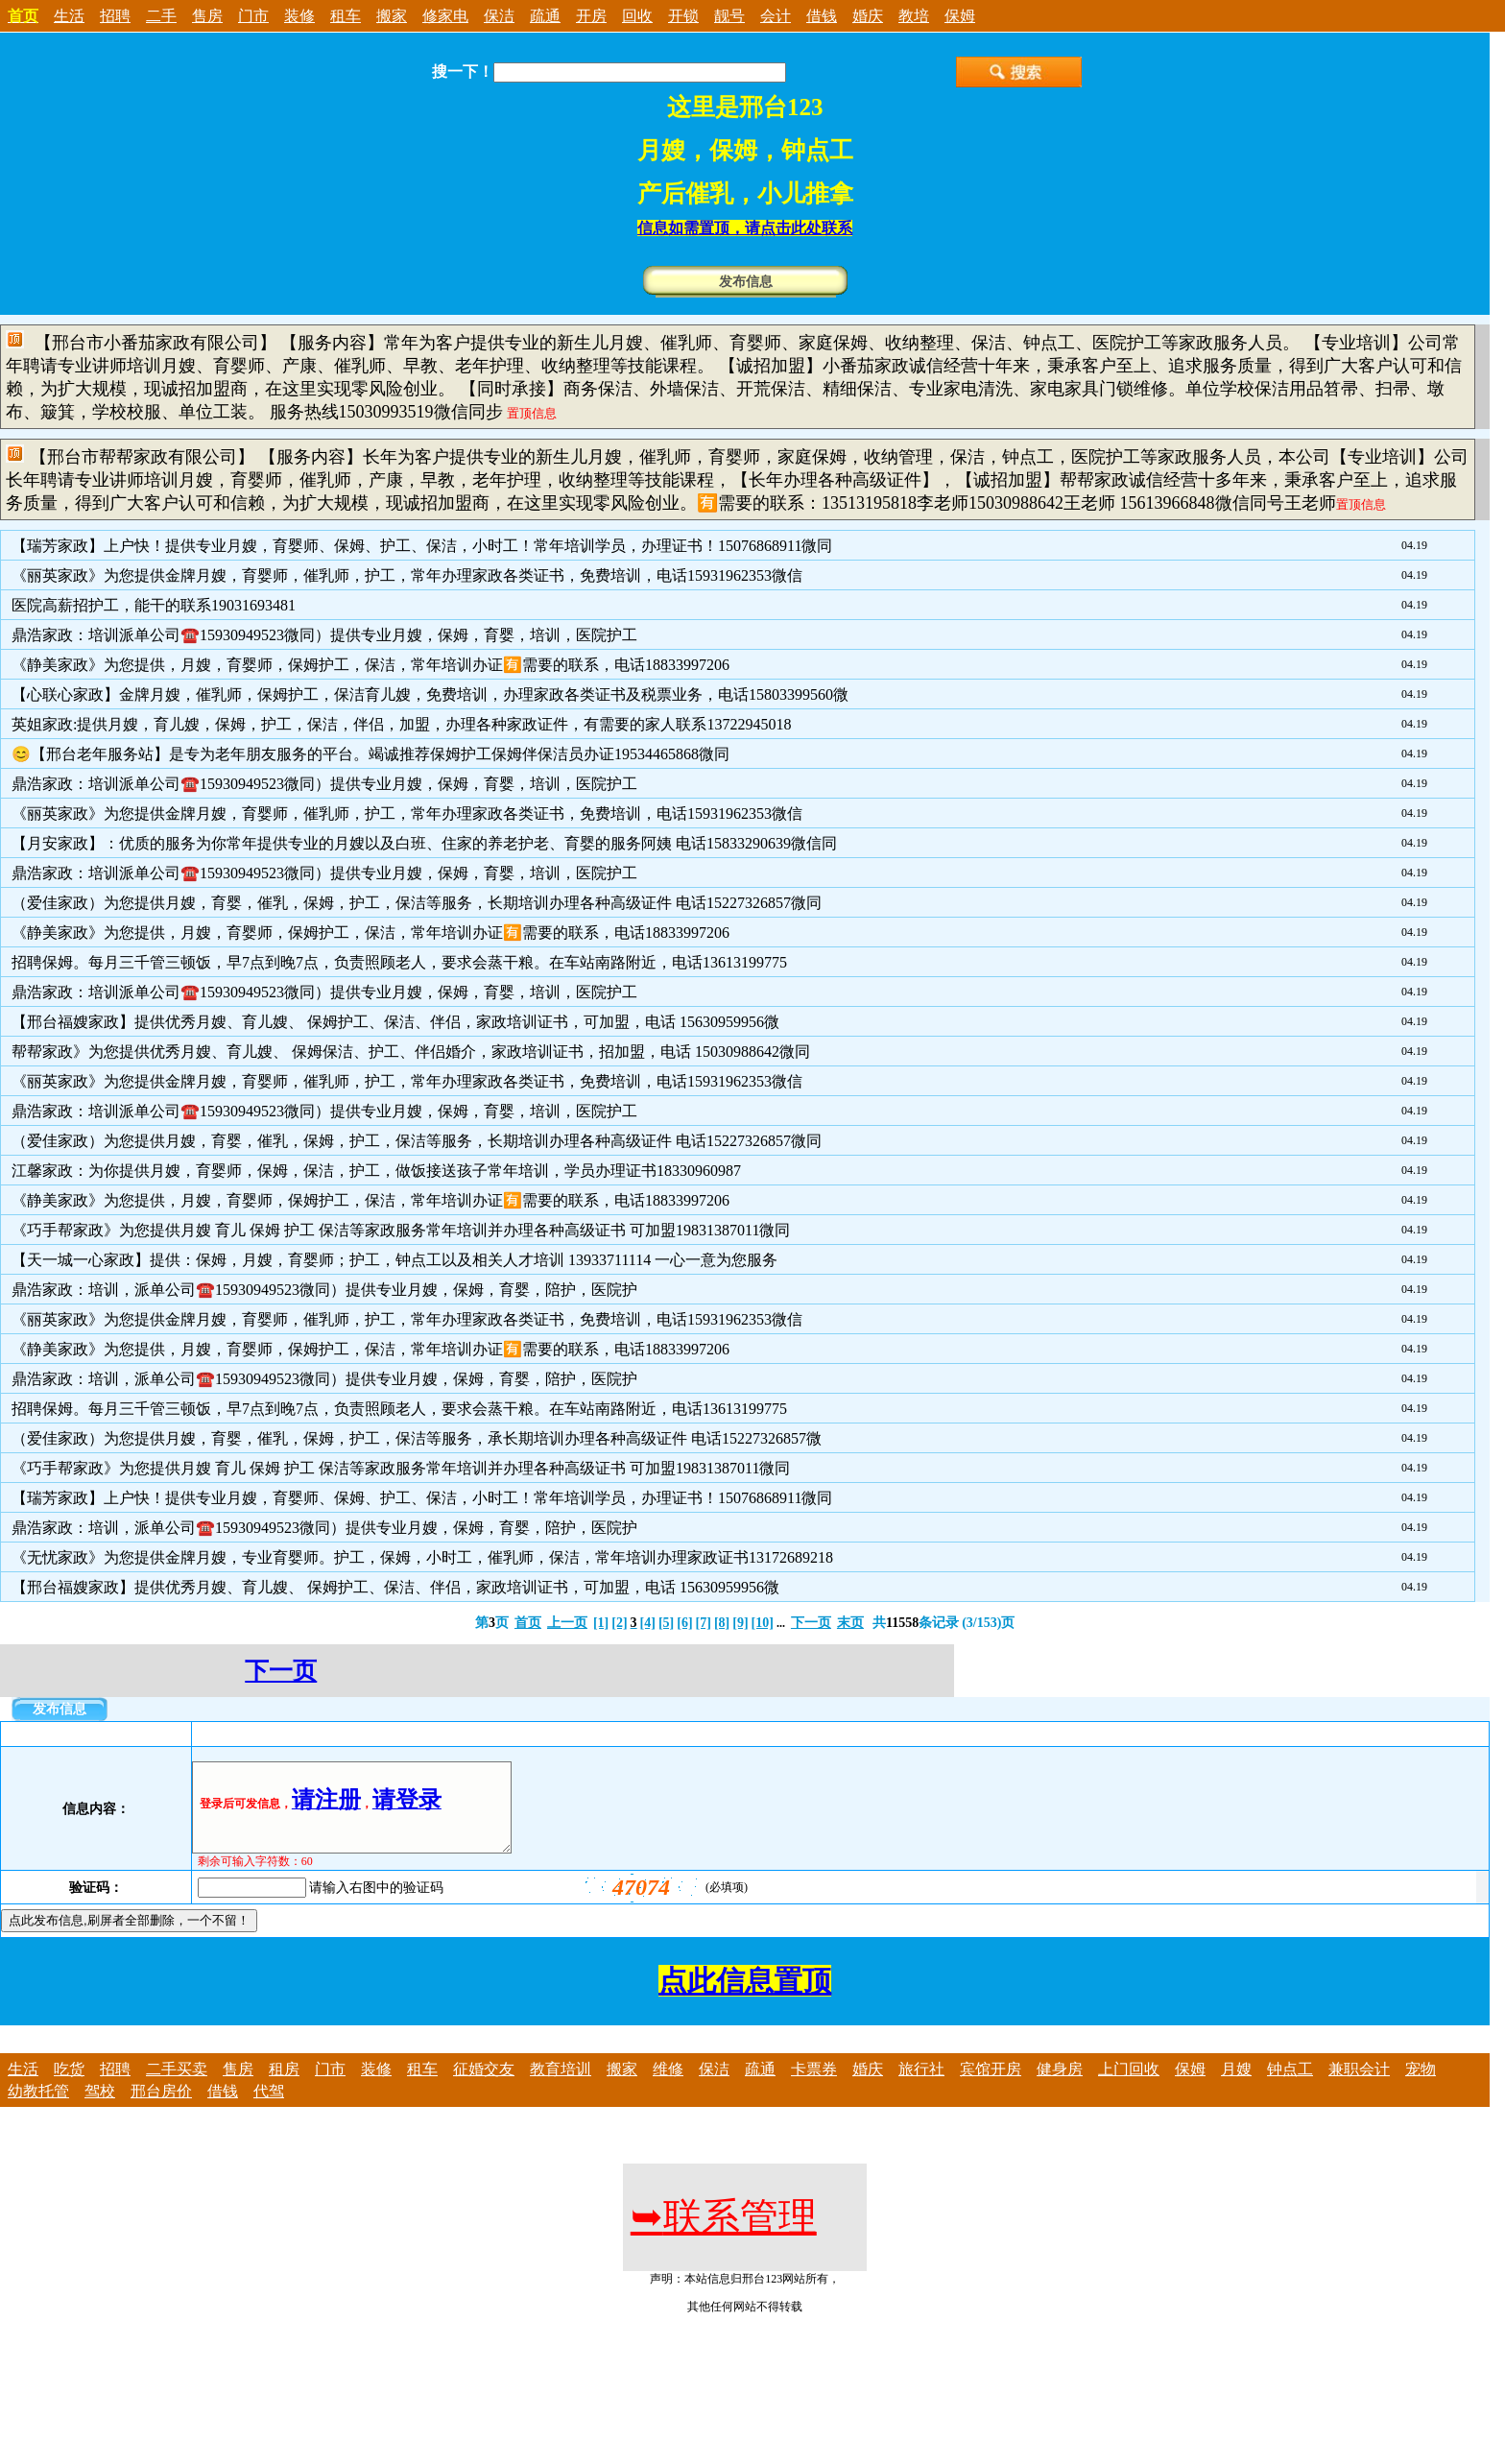  I want to click on [10], so click(763, 1622).